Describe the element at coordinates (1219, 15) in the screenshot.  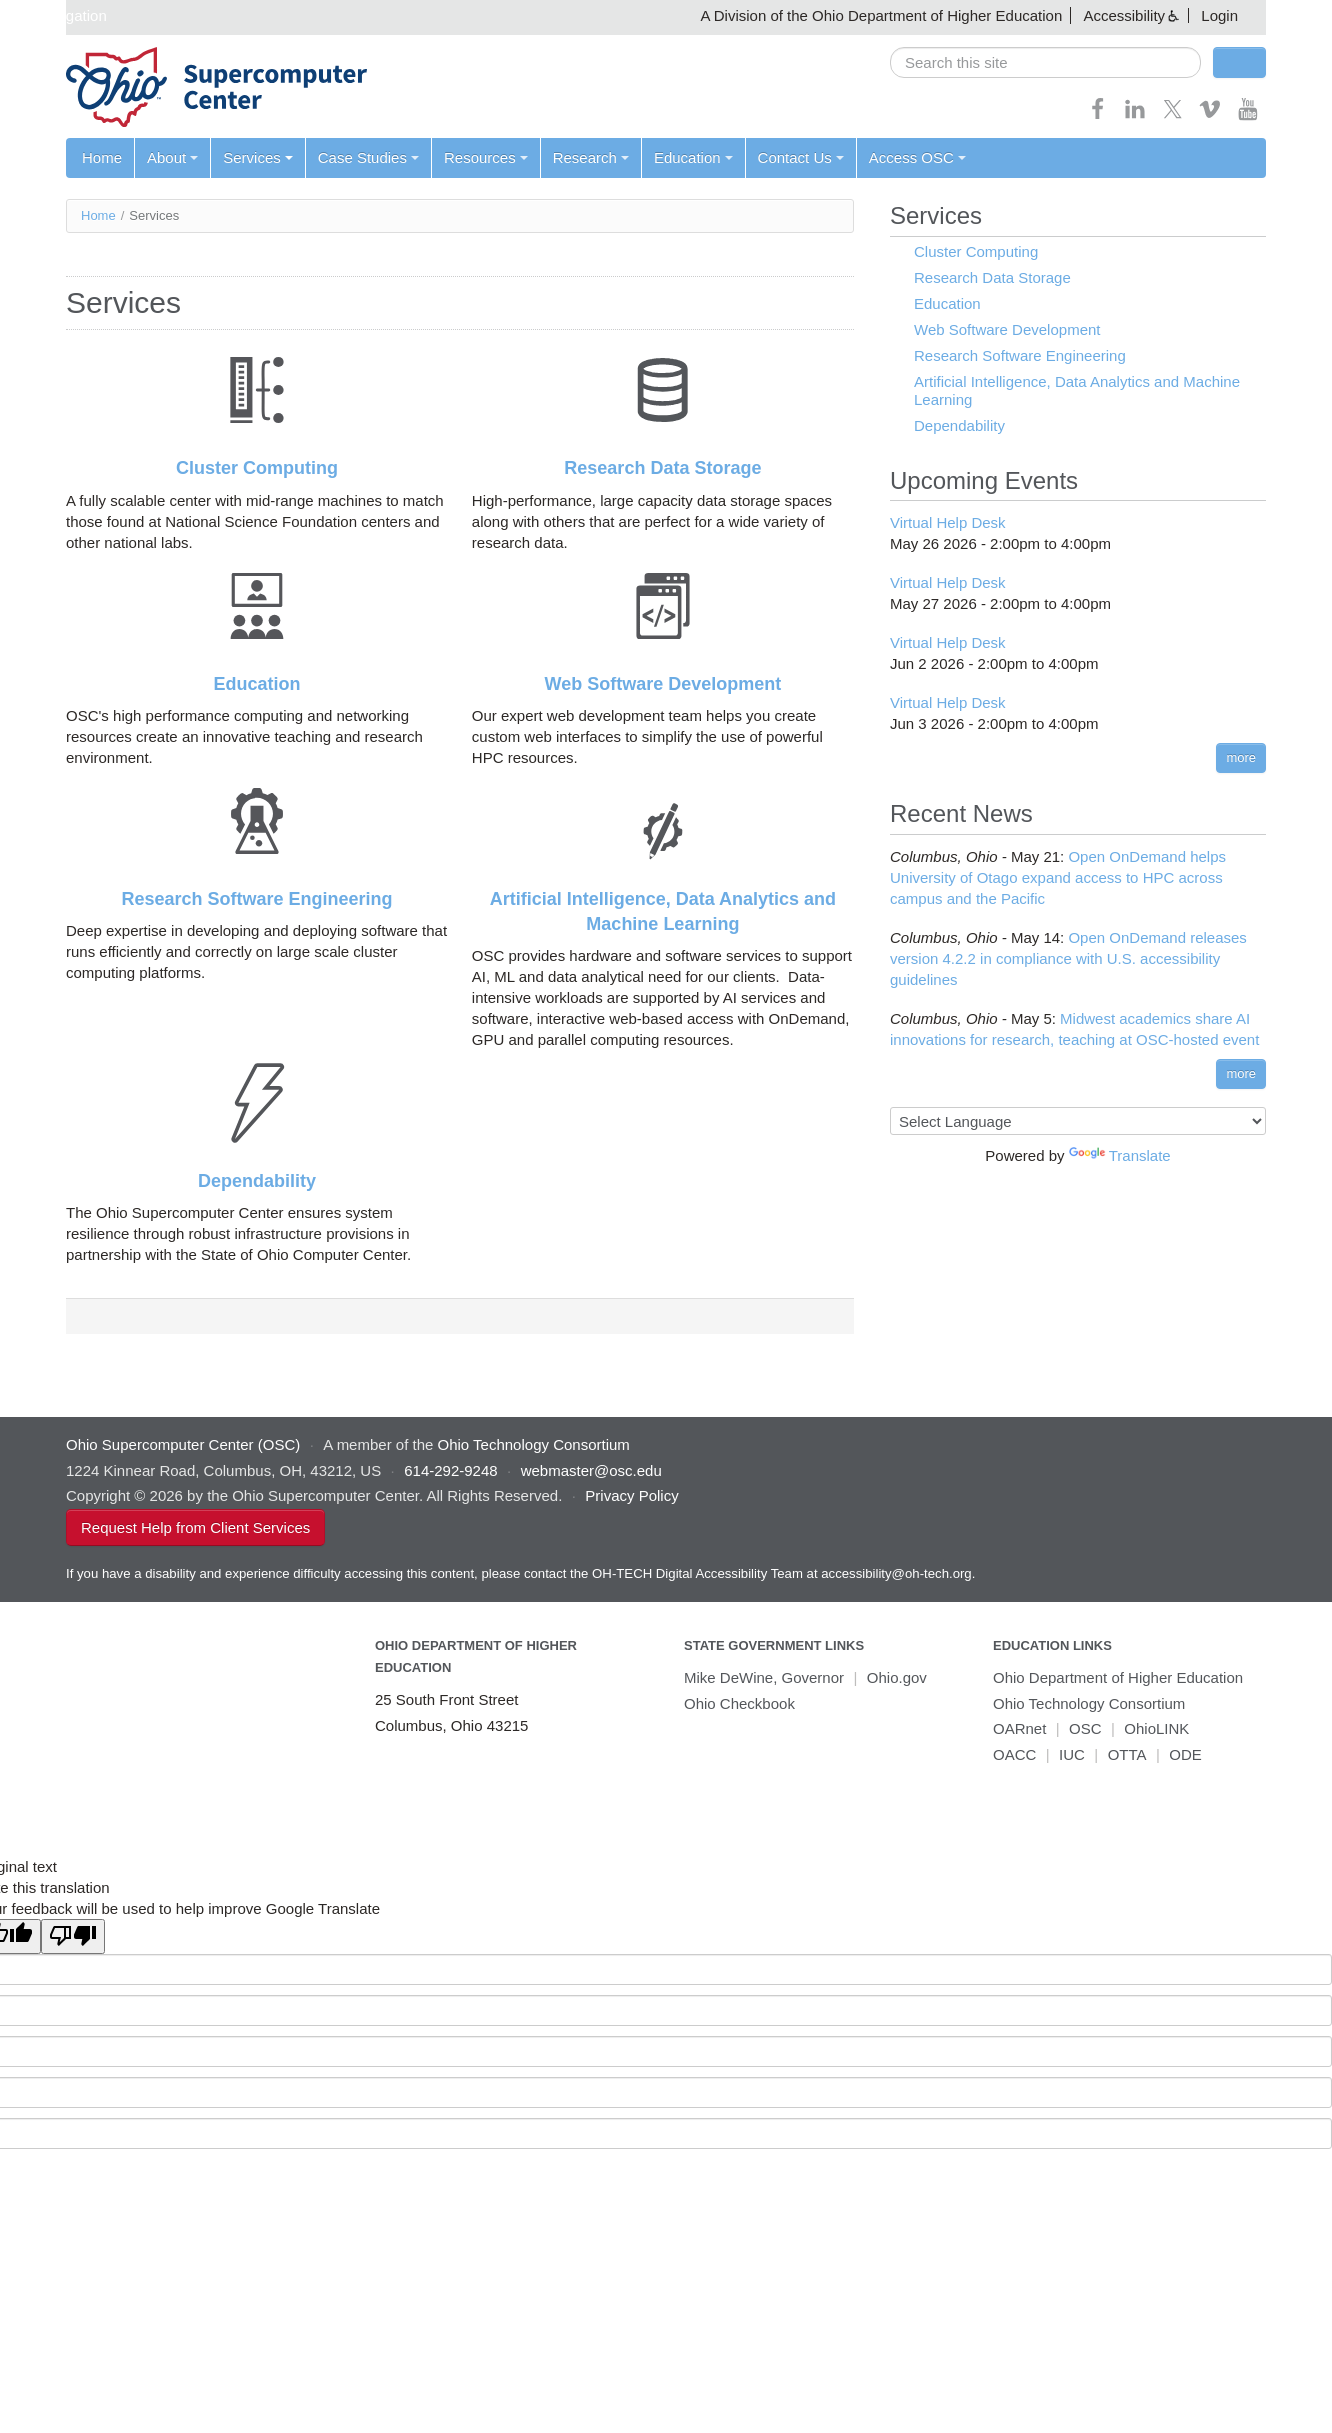
I see `Login` at that location.